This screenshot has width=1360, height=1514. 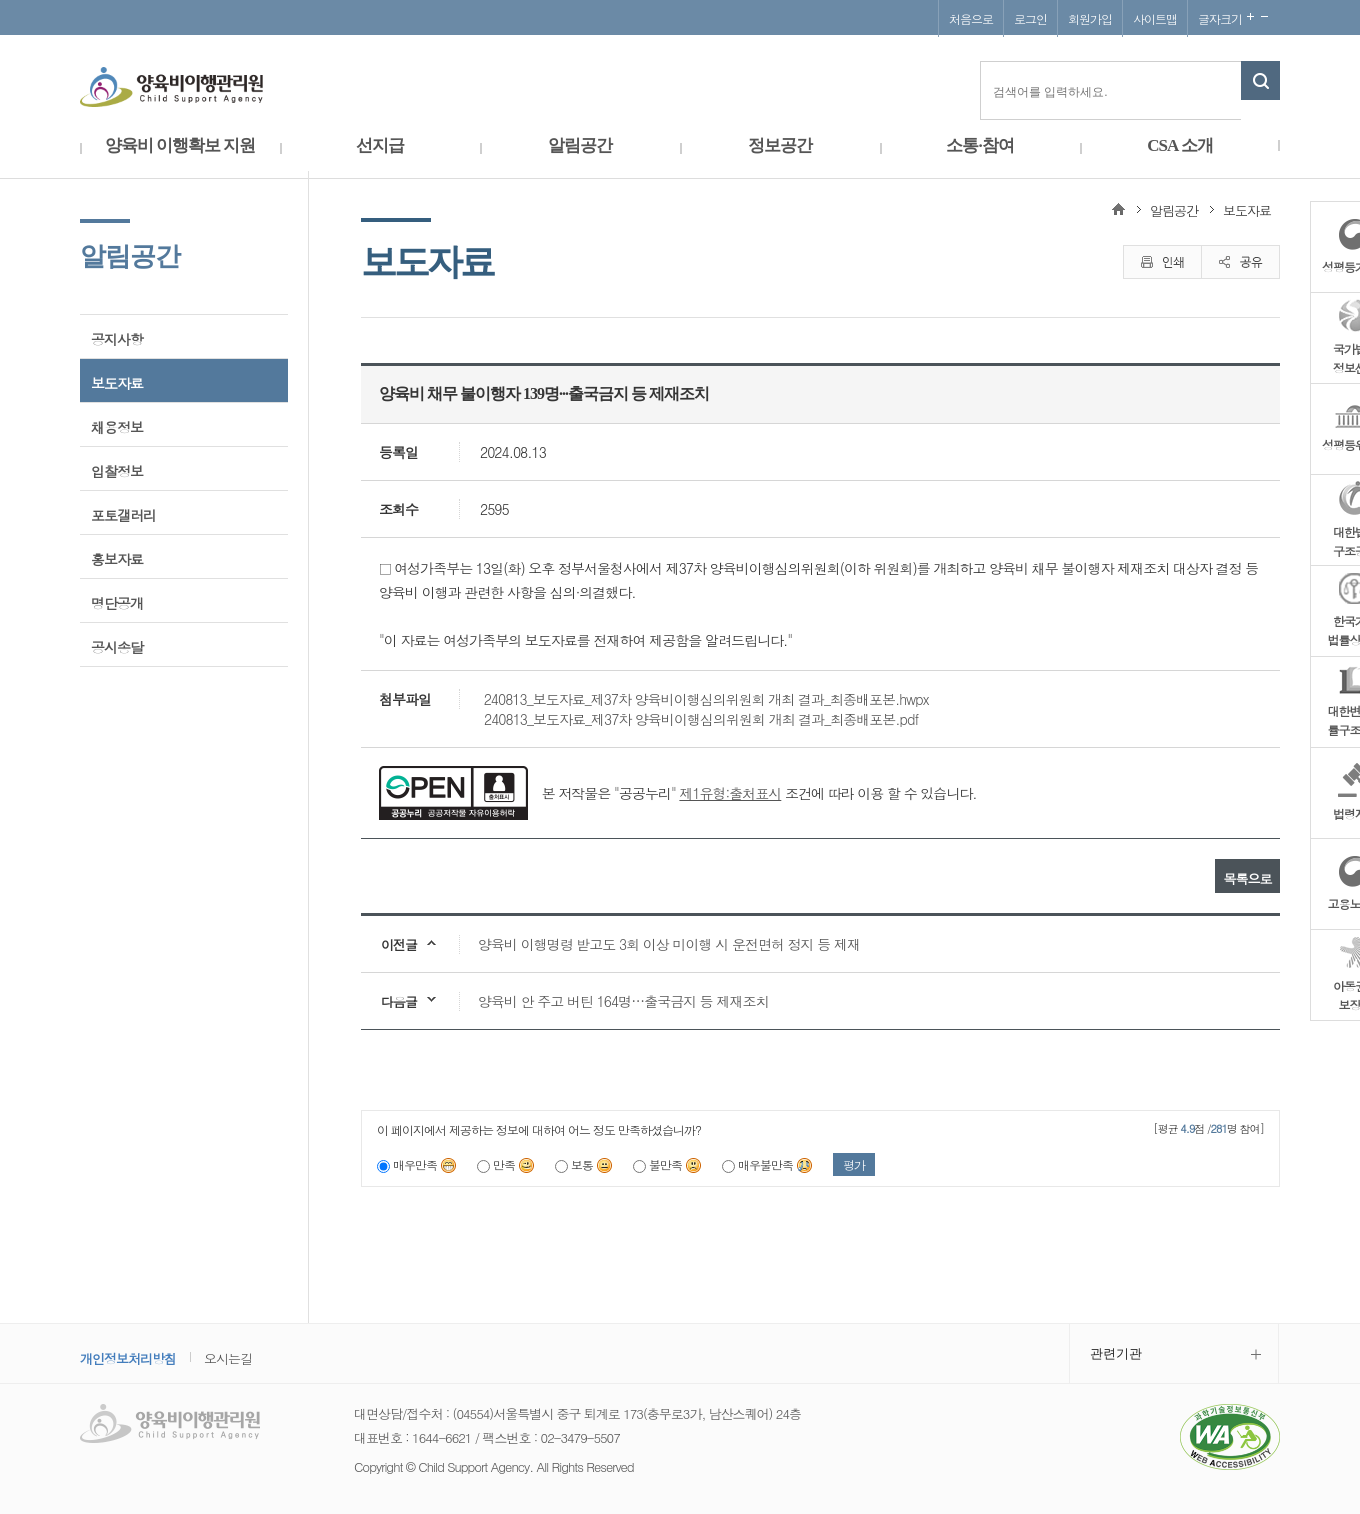 I want to click on 알림공간, so click(x=580, y=145).